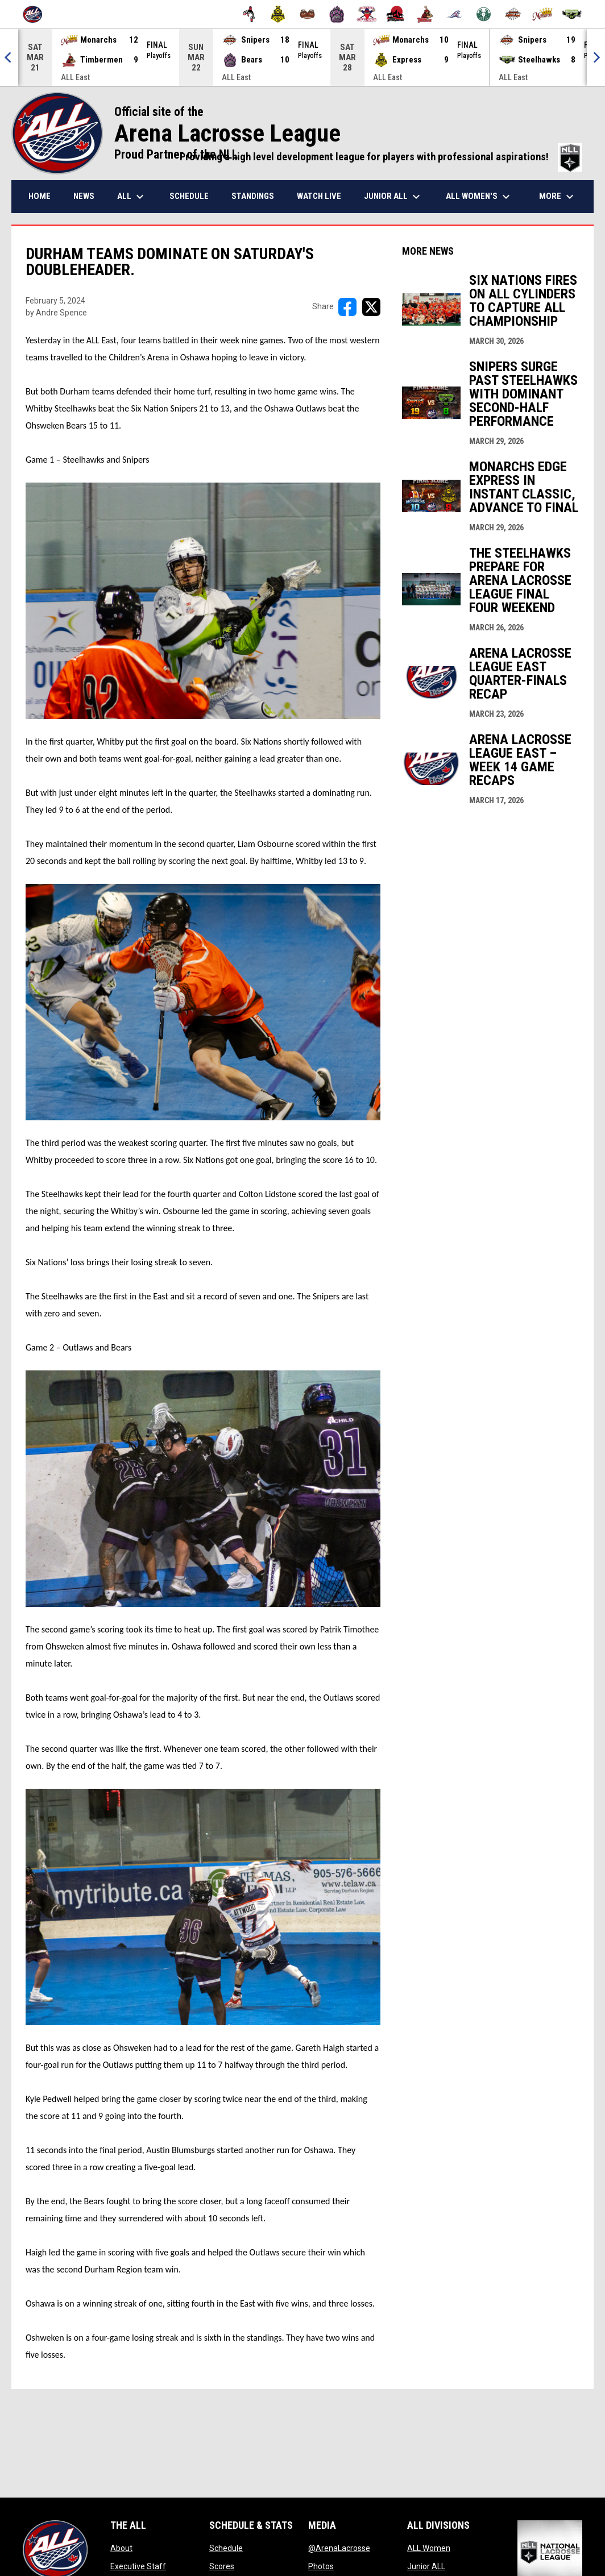 This screenshot has height=2576, width=605. What do you see at coordinates (226, 2548) in the screenshot?
I see `Schedule` at bounding box center [226, 2548].